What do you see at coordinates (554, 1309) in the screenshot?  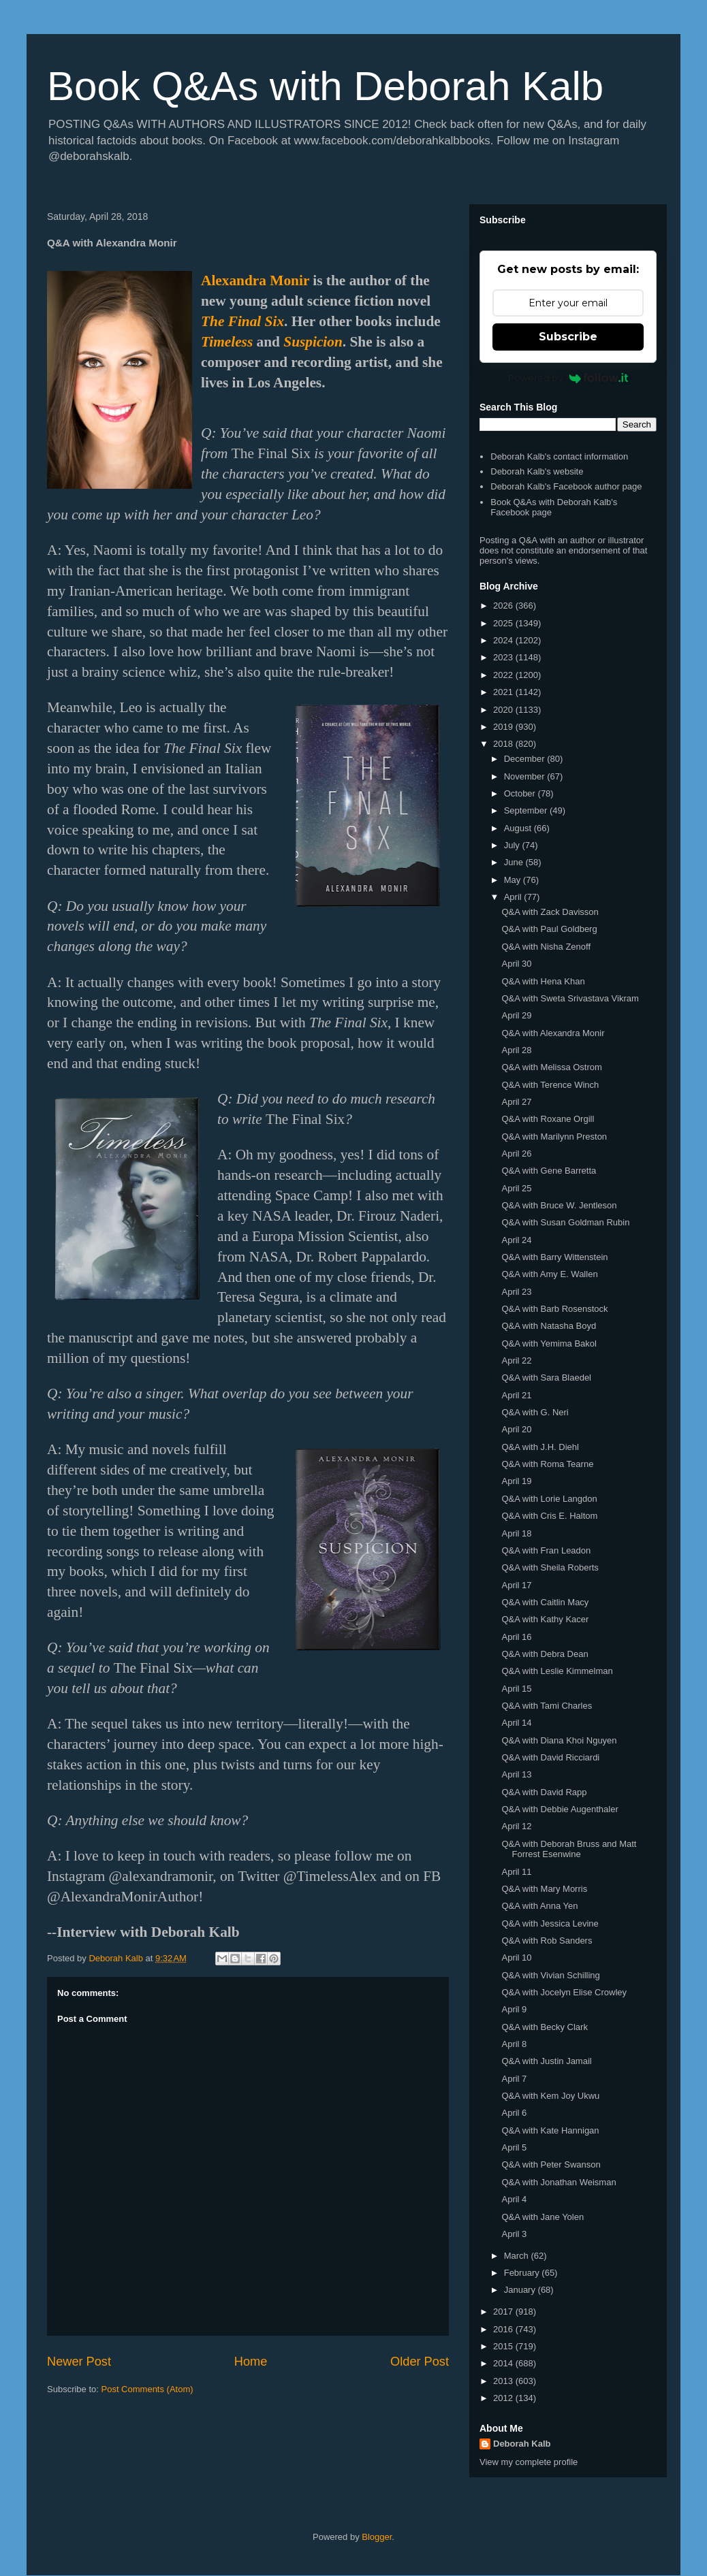 I see `Q&A with Barb Rosenstock` at bounding box center [554, 1309].